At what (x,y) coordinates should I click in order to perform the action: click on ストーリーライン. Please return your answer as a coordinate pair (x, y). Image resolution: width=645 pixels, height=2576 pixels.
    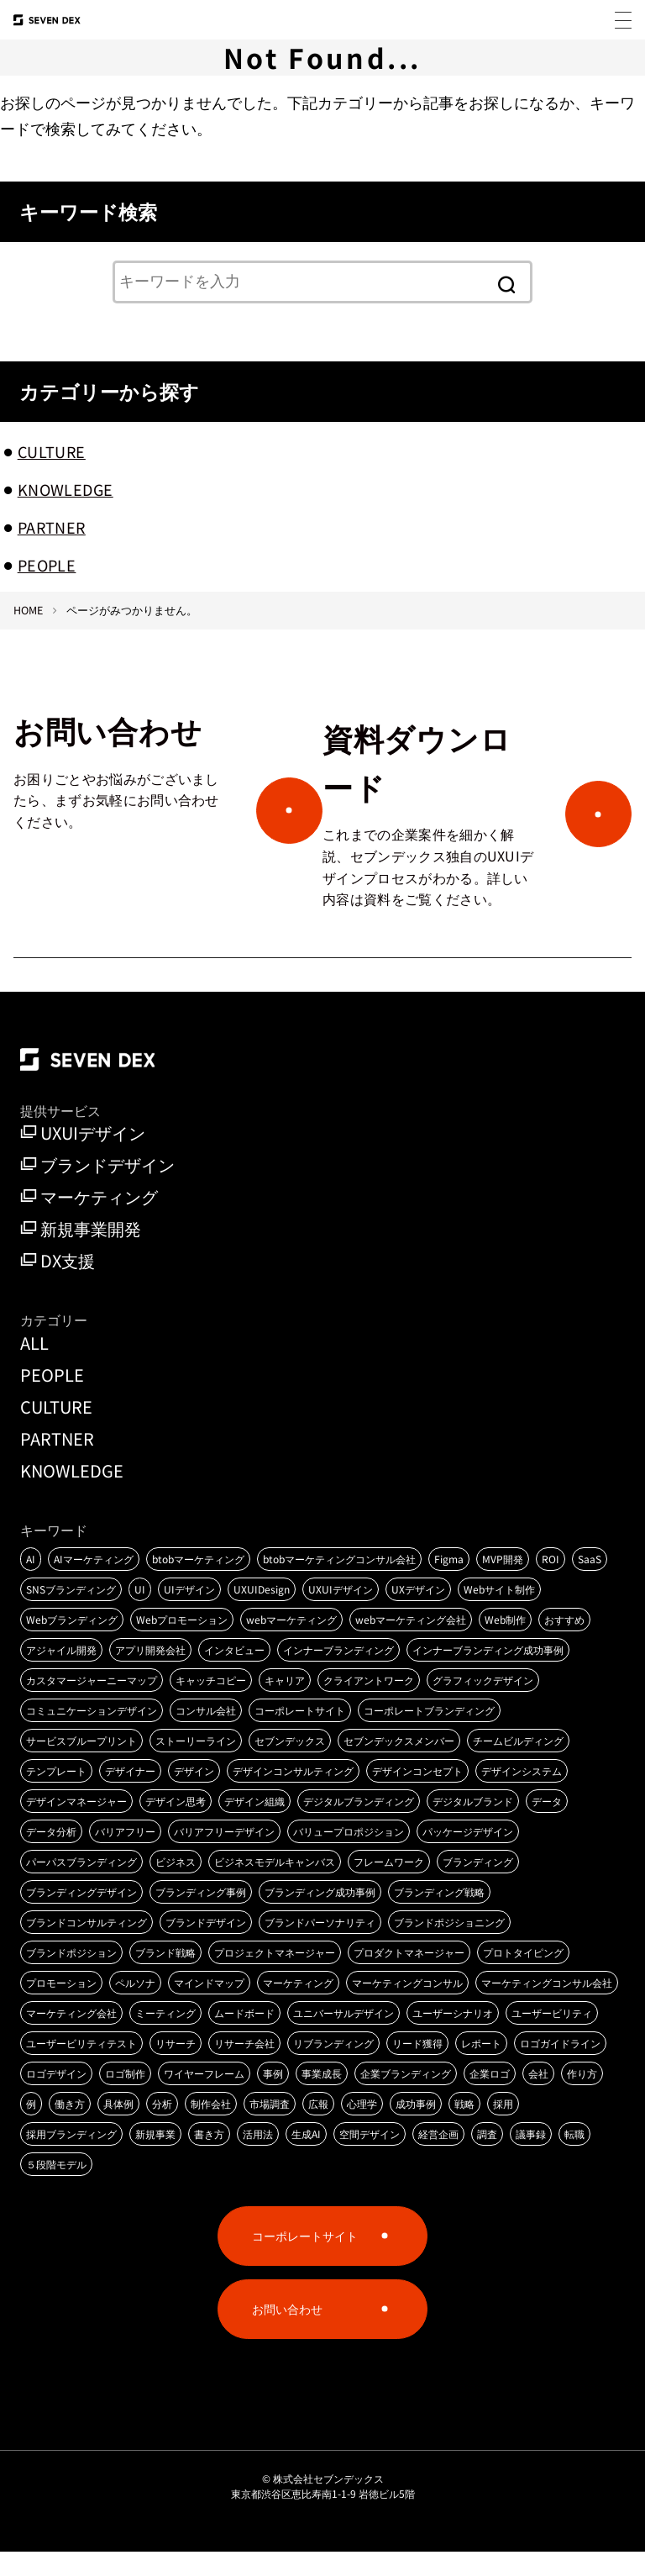
    Looking at the image, I should click on (195, 1764).